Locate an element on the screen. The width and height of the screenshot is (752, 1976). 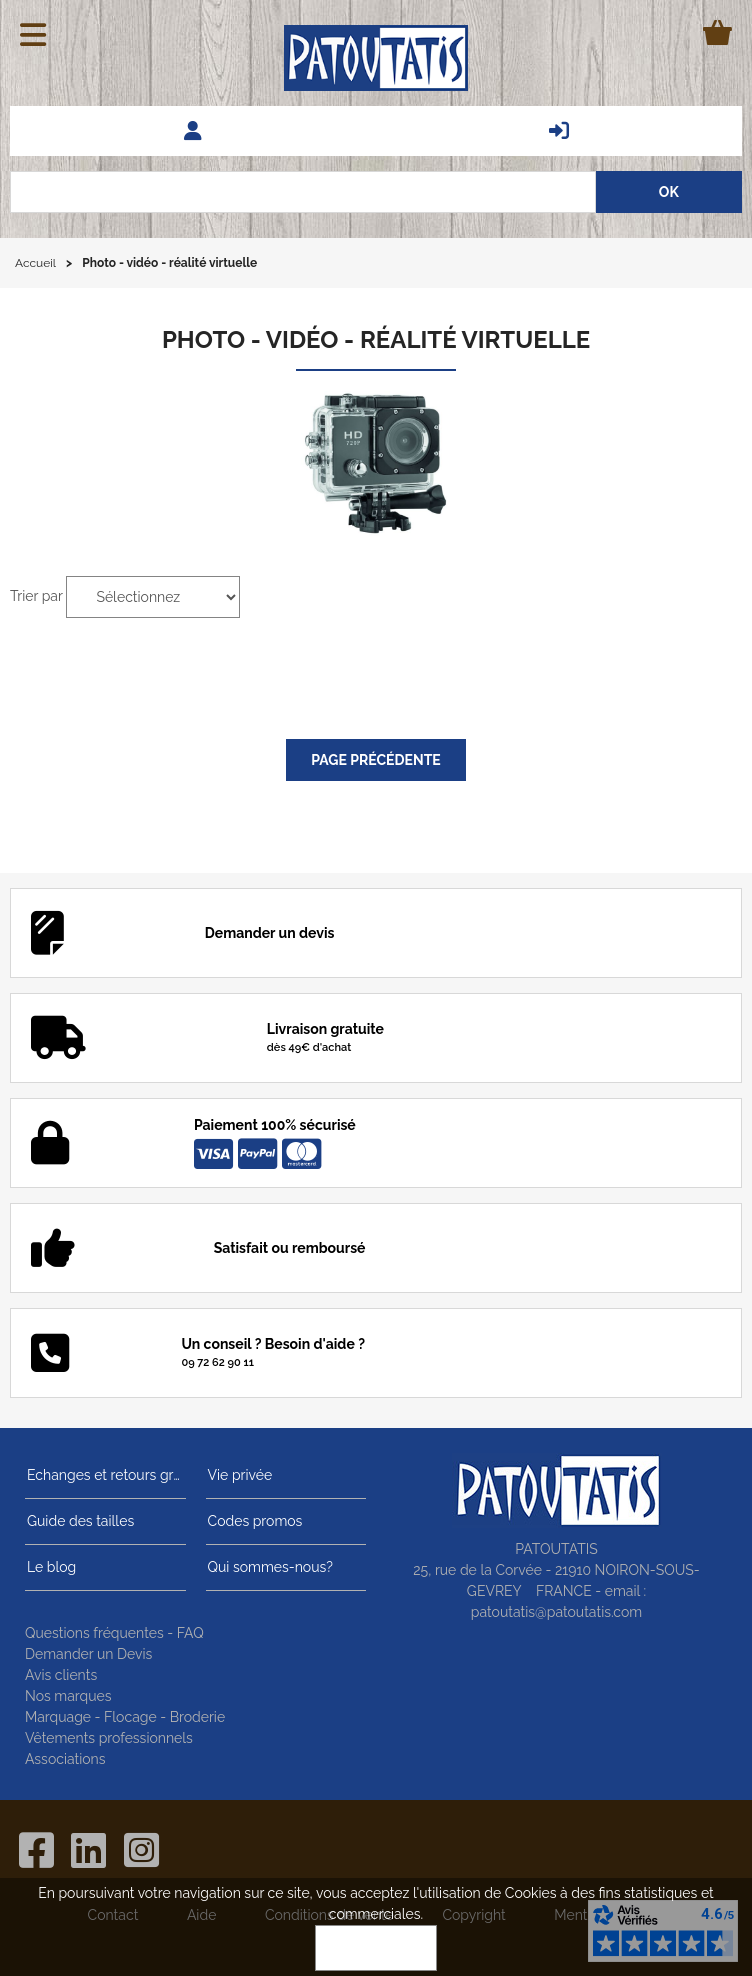
Vie privée is located at coordinates (238, 1475).